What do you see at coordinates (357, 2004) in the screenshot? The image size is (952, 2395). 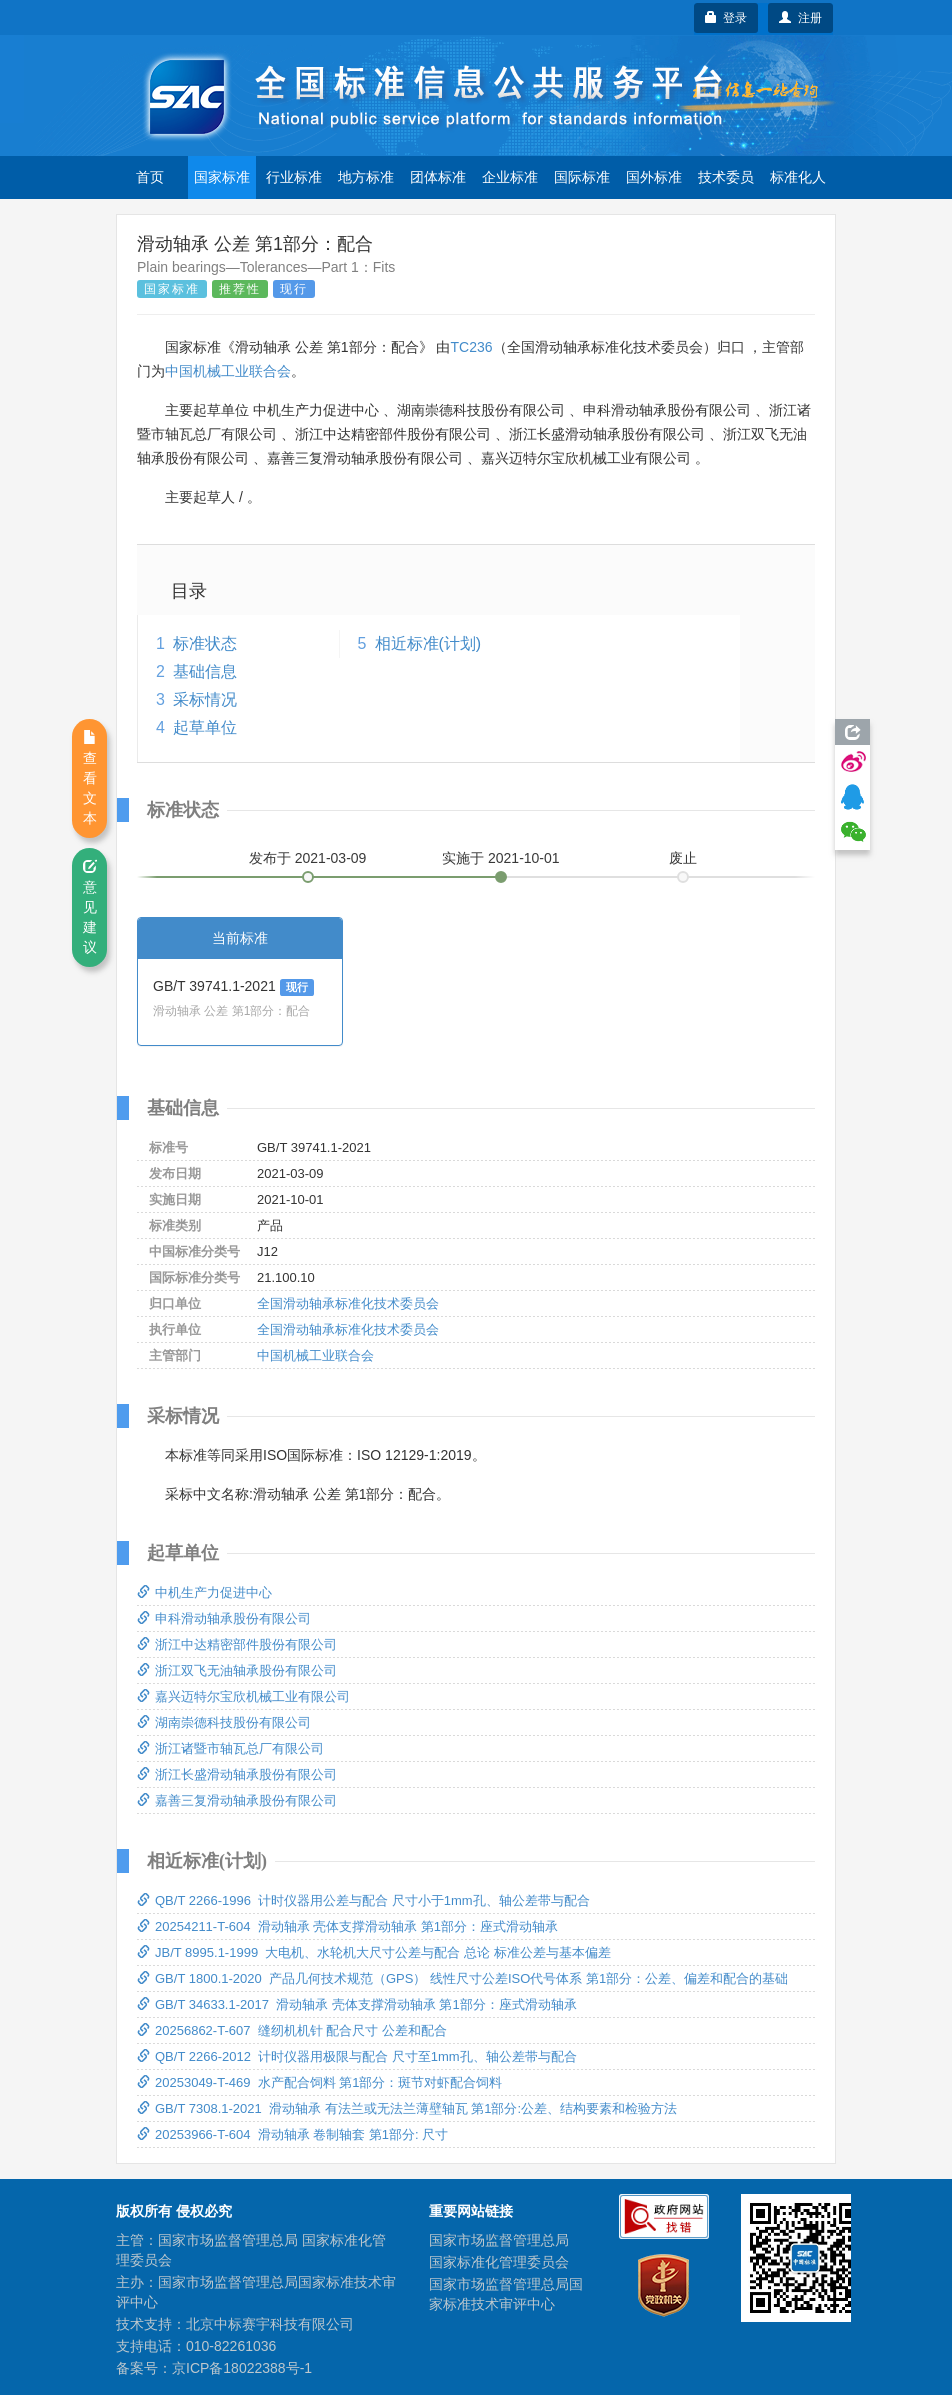 I see `GB/T 34633.1-2017 滑动轴承 壳体支撑滑动轴承 第1部分：座式滑动轴承` at bounding box center [357, 2004].